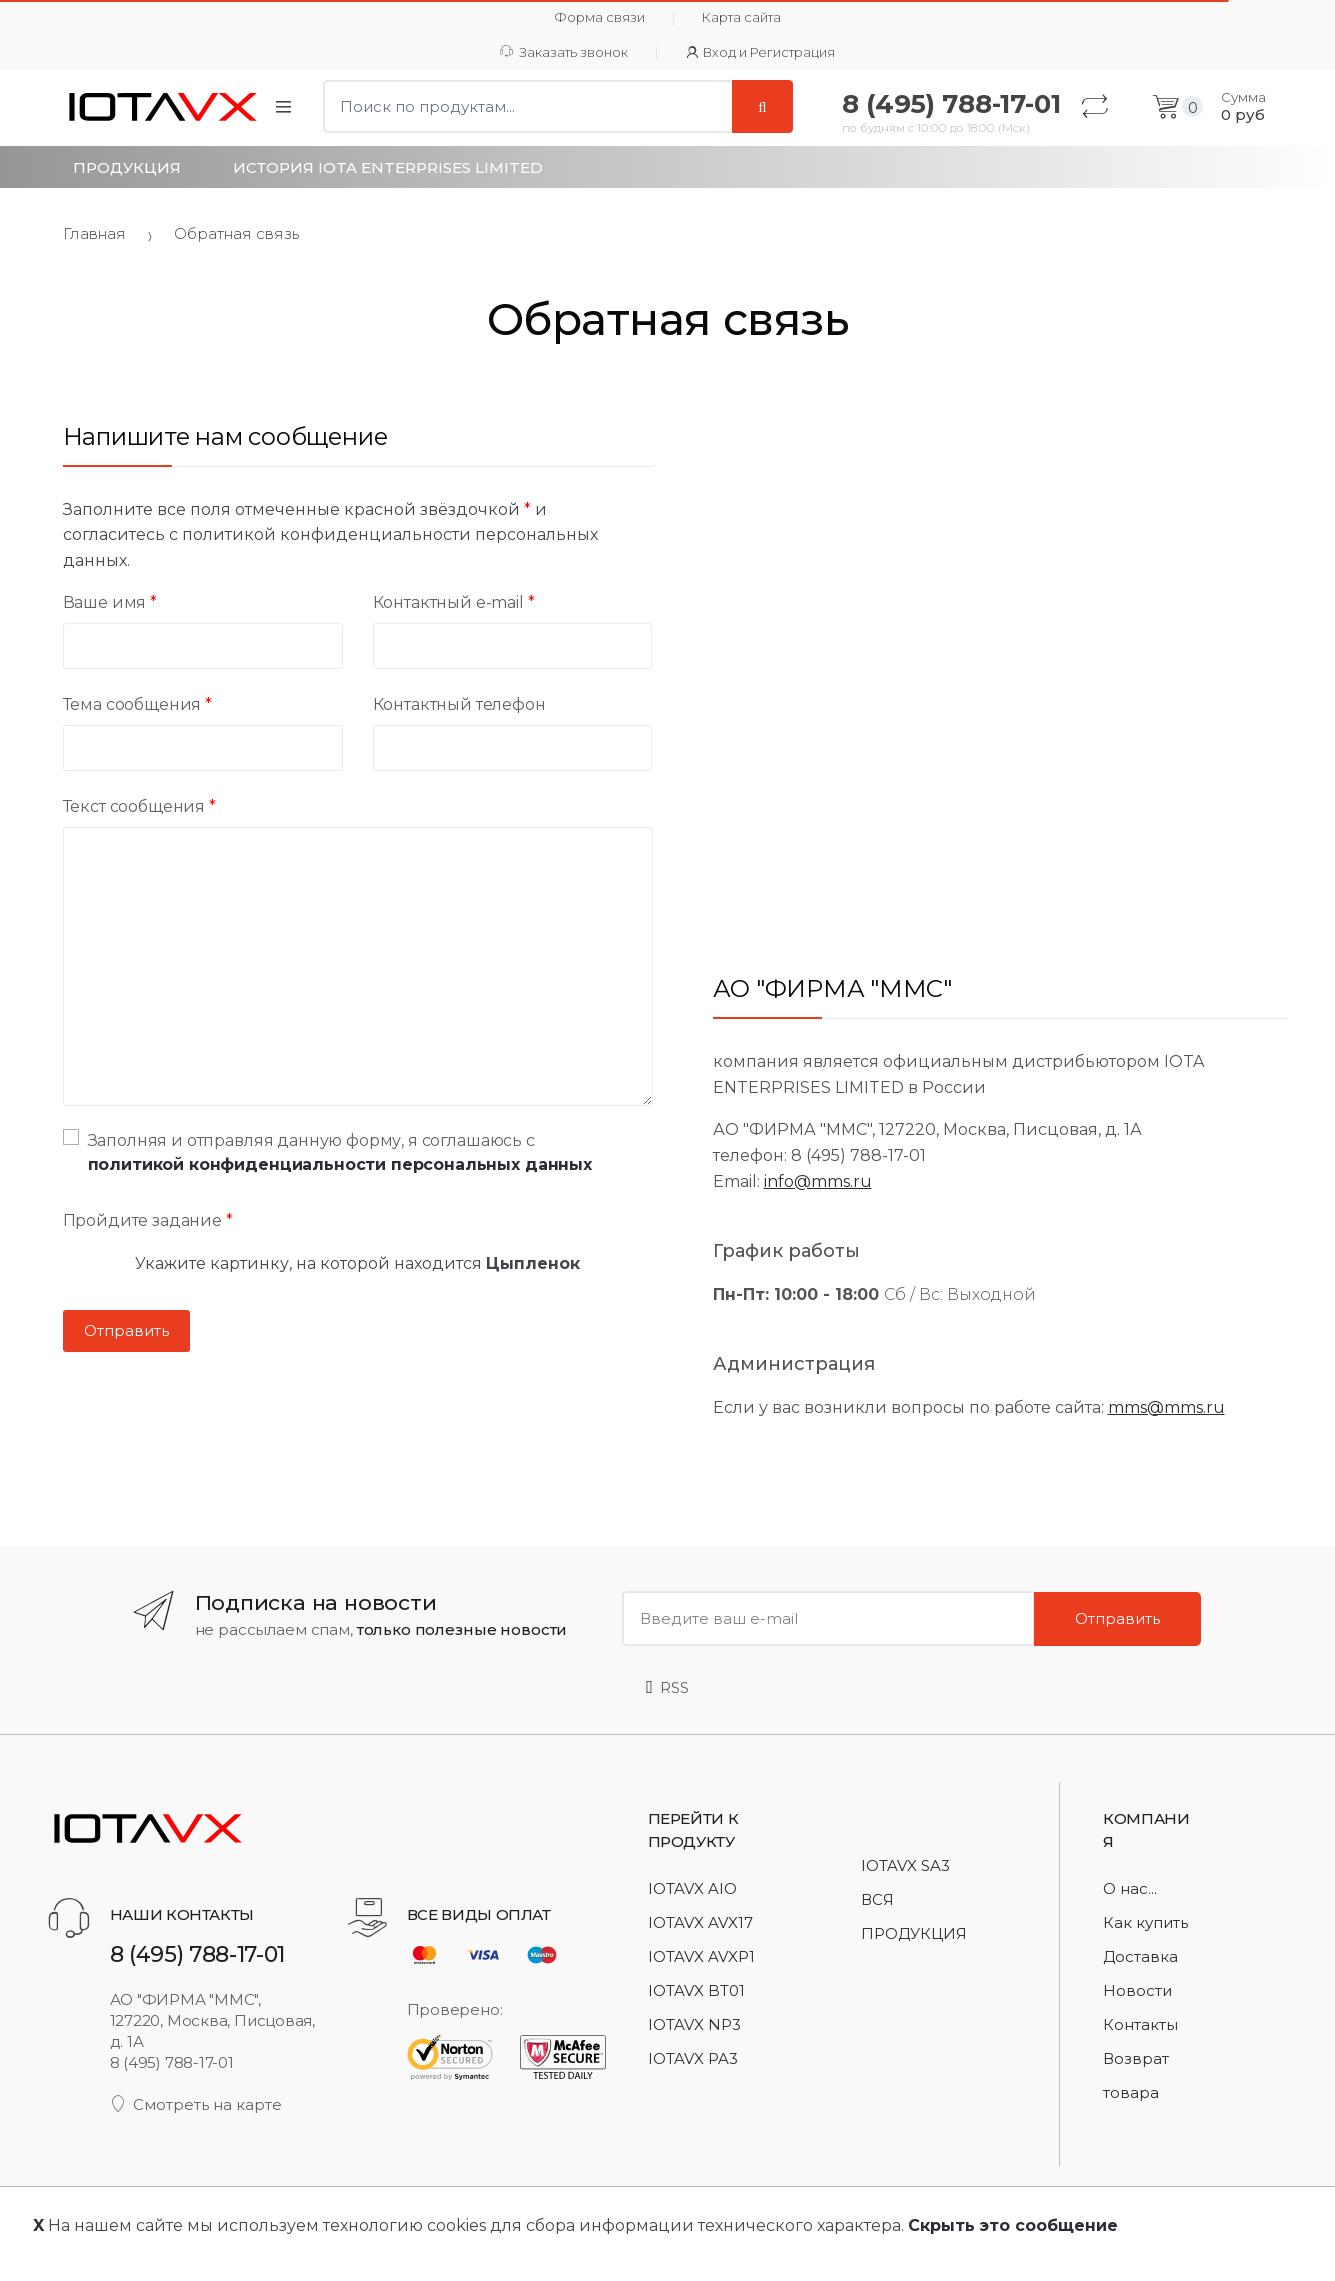 This screenshot has height=2281, width=1335. Describe the element at coordinates (1166, 1407) in the screenshot. I see `mms@mms.ru` at that location.